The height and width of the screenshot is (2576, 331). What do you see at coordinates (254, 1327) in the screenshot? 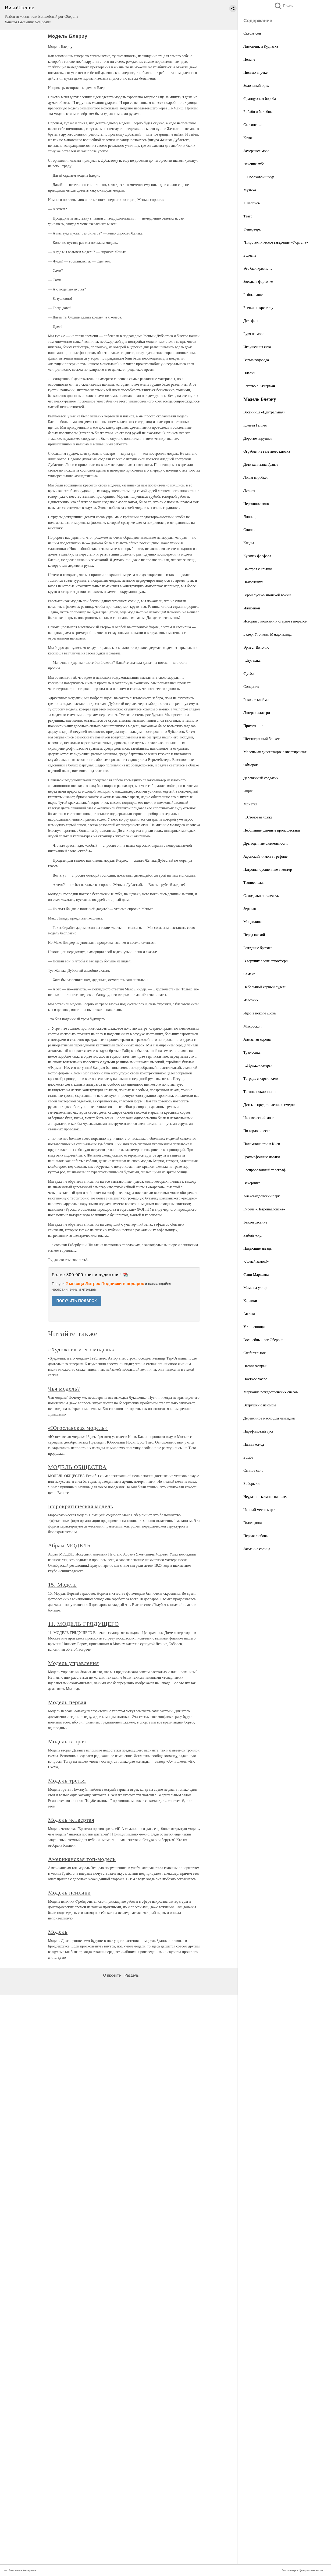
I see `Утопленница` at bounding box center [254, 1327].